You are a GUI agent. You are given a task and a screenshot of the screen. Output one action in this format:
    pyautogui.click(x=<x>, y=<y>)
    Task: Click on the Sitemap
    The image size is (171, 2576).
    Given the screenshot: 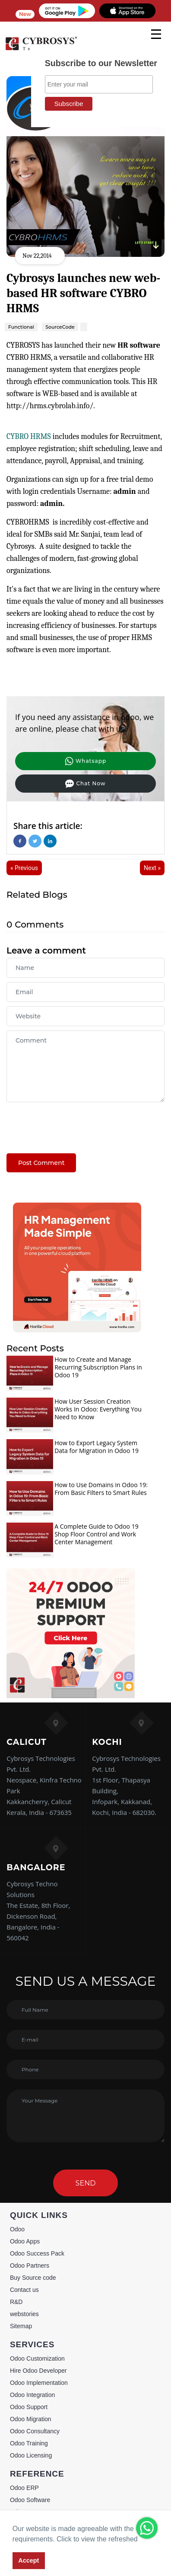 What is the action you would take?
    pyautogui.click(x=21, y=2326)
    